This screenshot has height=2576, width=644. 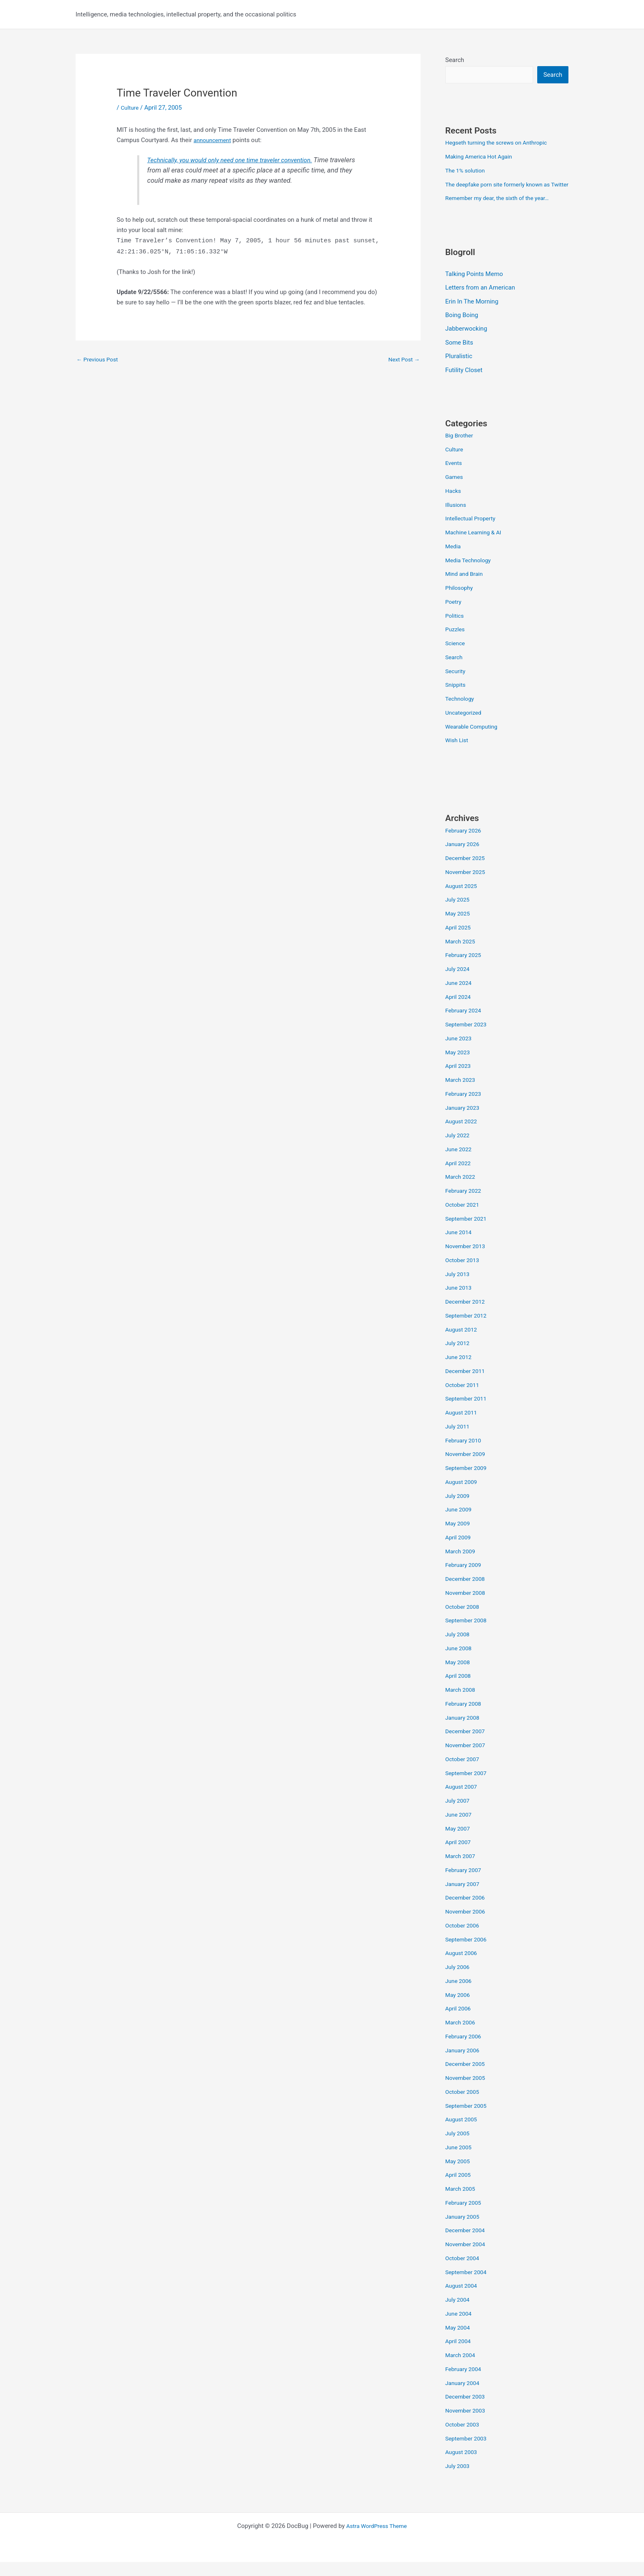 I want to click on July 2025, so click(x=458, y=914).